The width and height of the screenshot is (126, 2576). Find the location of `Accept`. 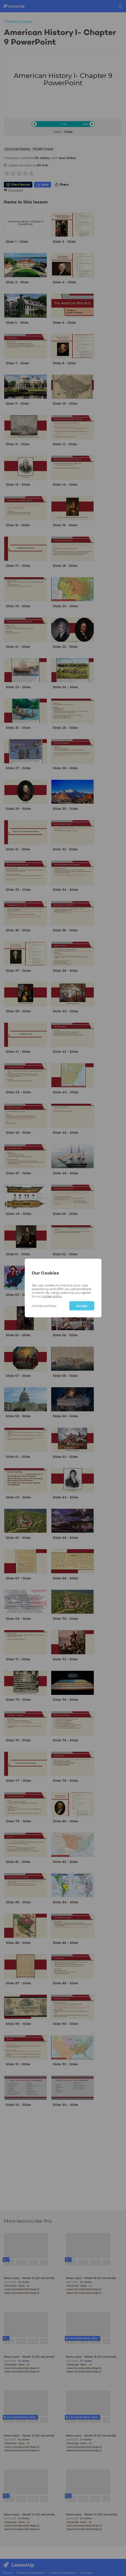

Accept is located at coordinates (82, 1305).